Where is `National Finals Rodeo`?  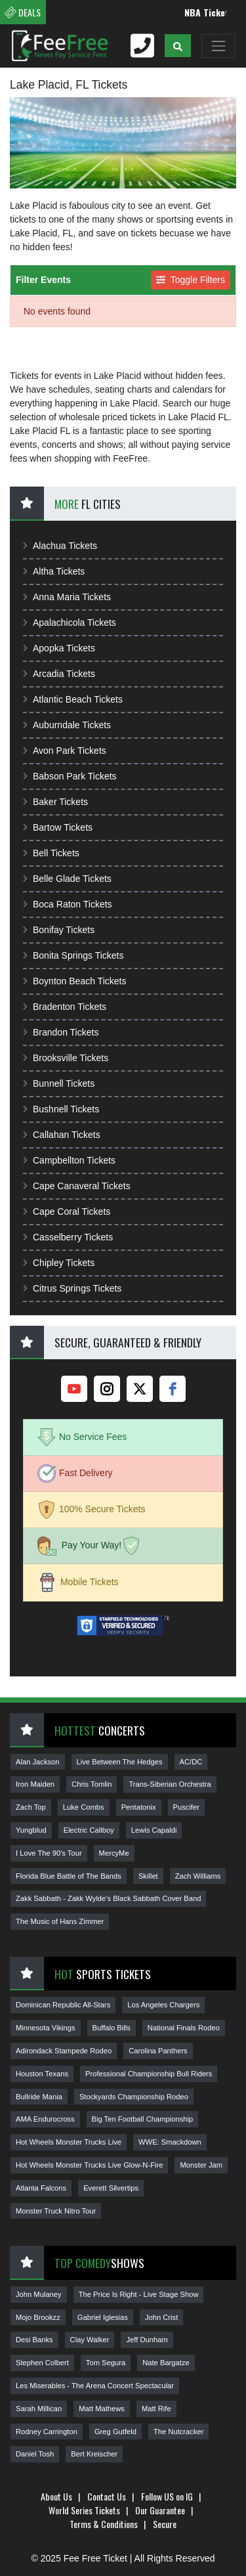
National Finals Rodeo is located at coordinates (184, 2028).